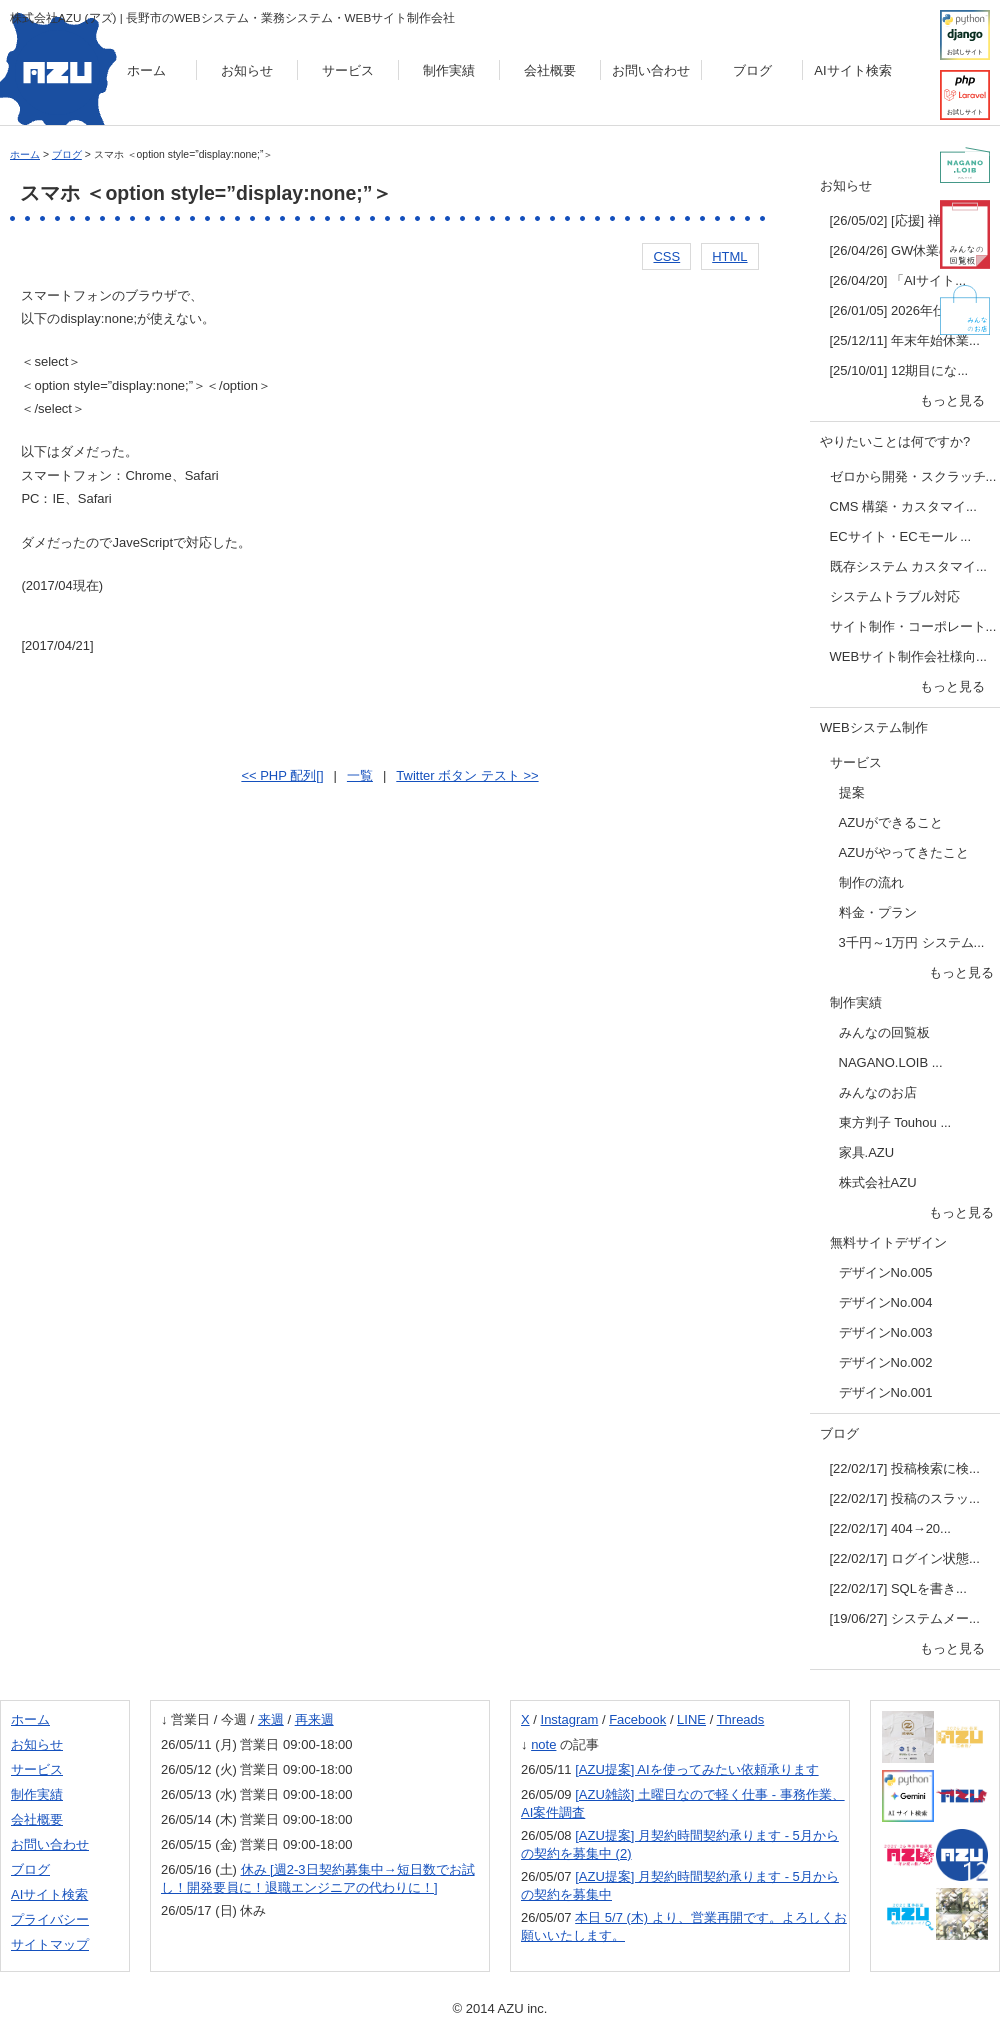  Describe the element at coordinates (891, 1062) in the screenshot. I see `NAGANO.LOIB ...` at that location.